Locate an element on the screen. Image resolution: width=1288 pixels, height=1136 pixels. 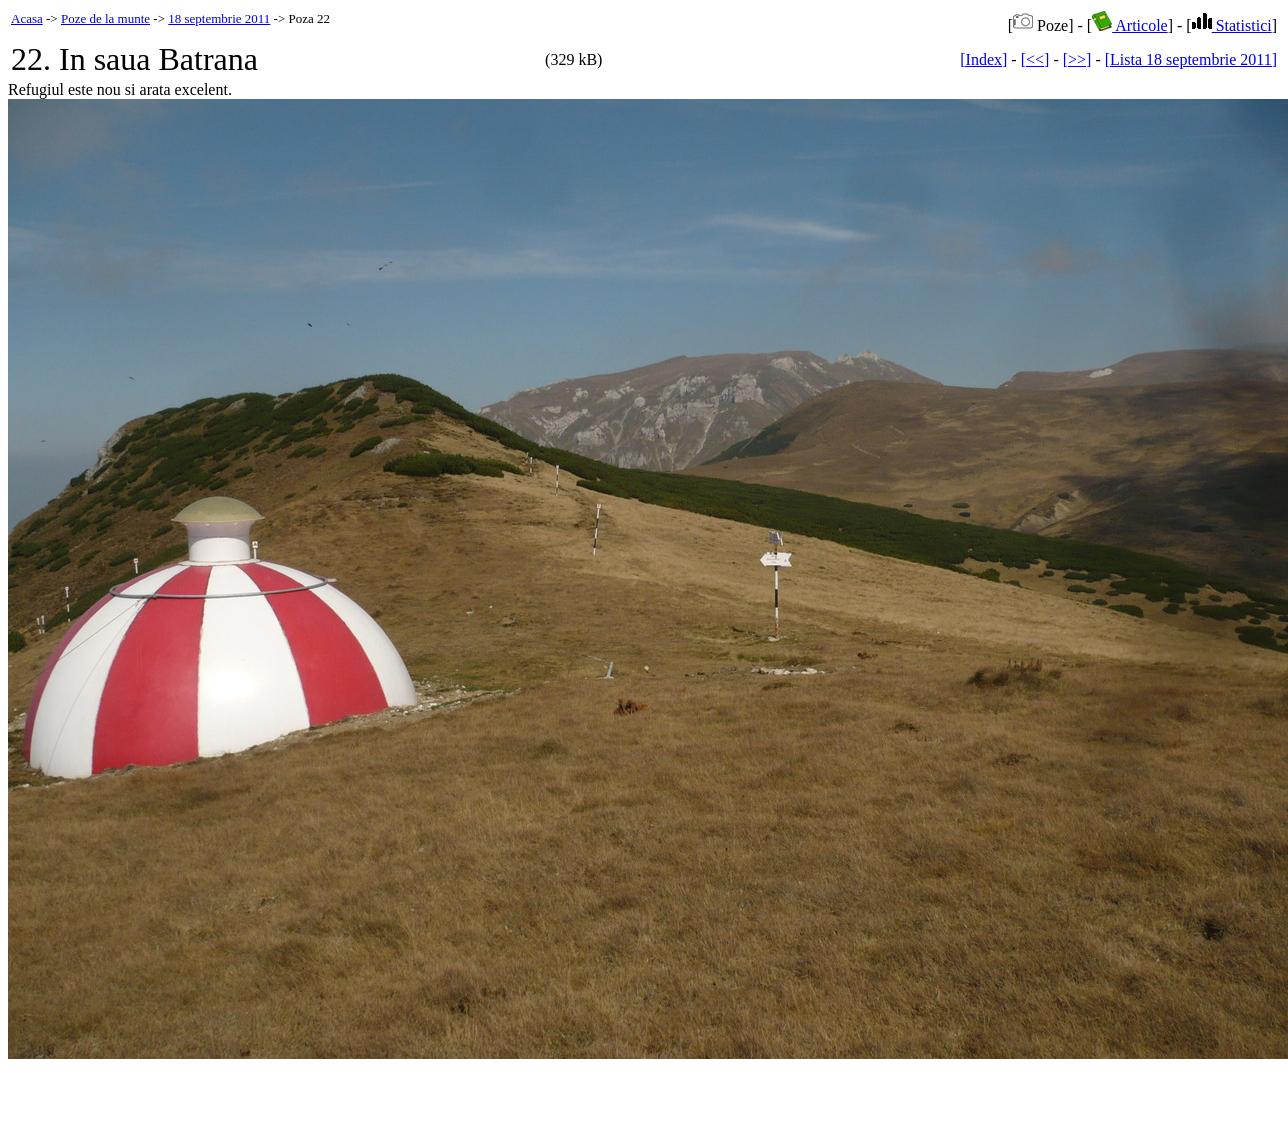
[>>] is located at coordinates (1077, 59).